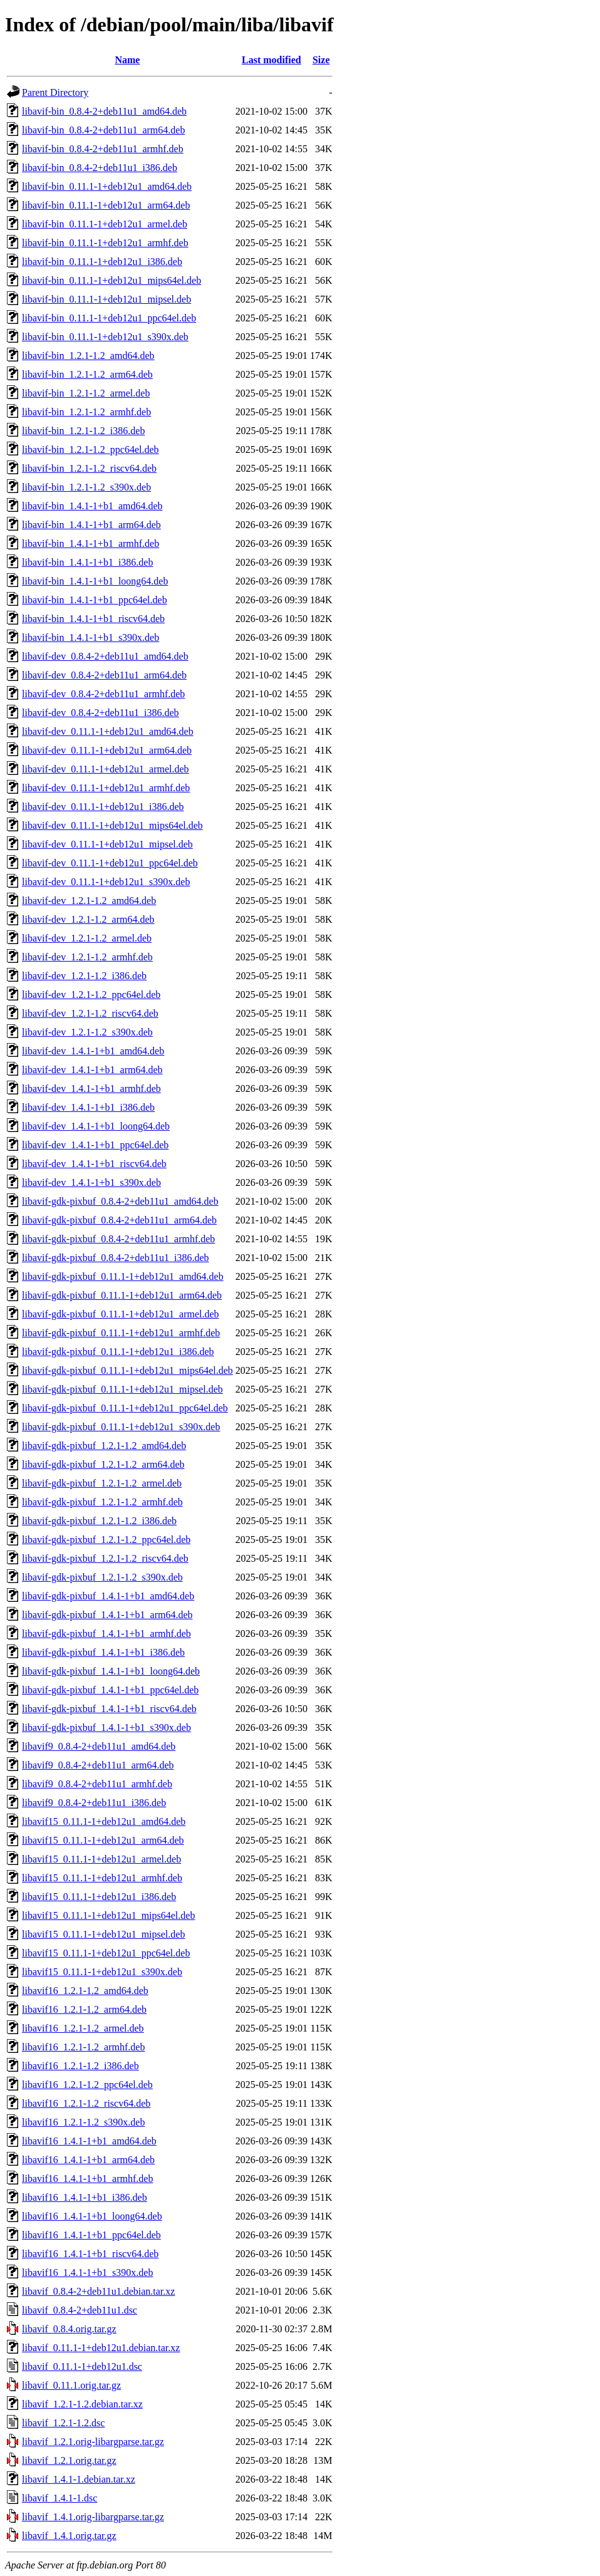 This screenshot has width=600, height=2576. Describe the element at coordinates (103, 1821) in the screenshot. I see `libavif15_0.11.1-1+deb12u1_amd64.deb` at that location.